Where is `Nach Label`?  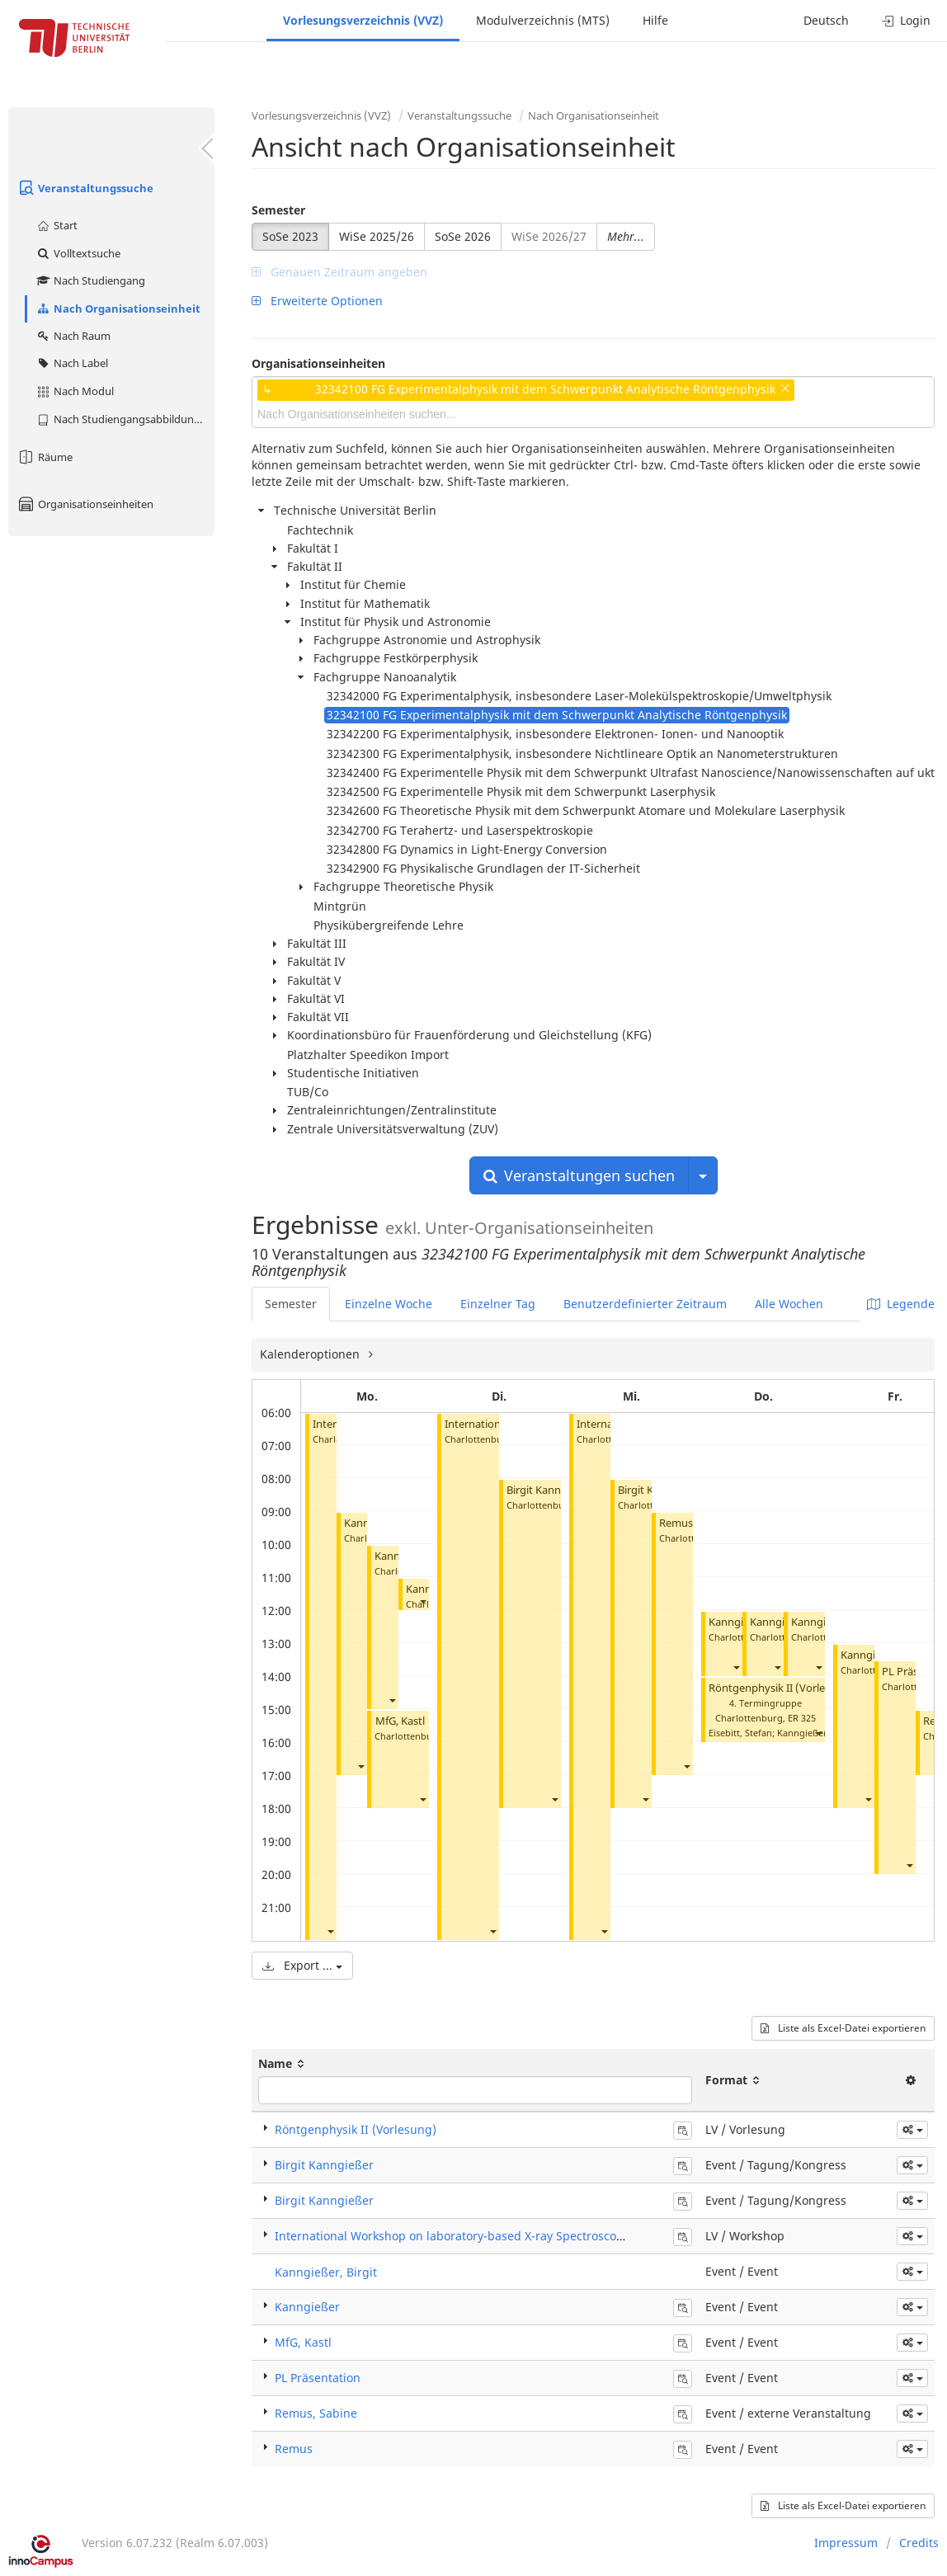
Nach Label is located at coordinates (71, 363).